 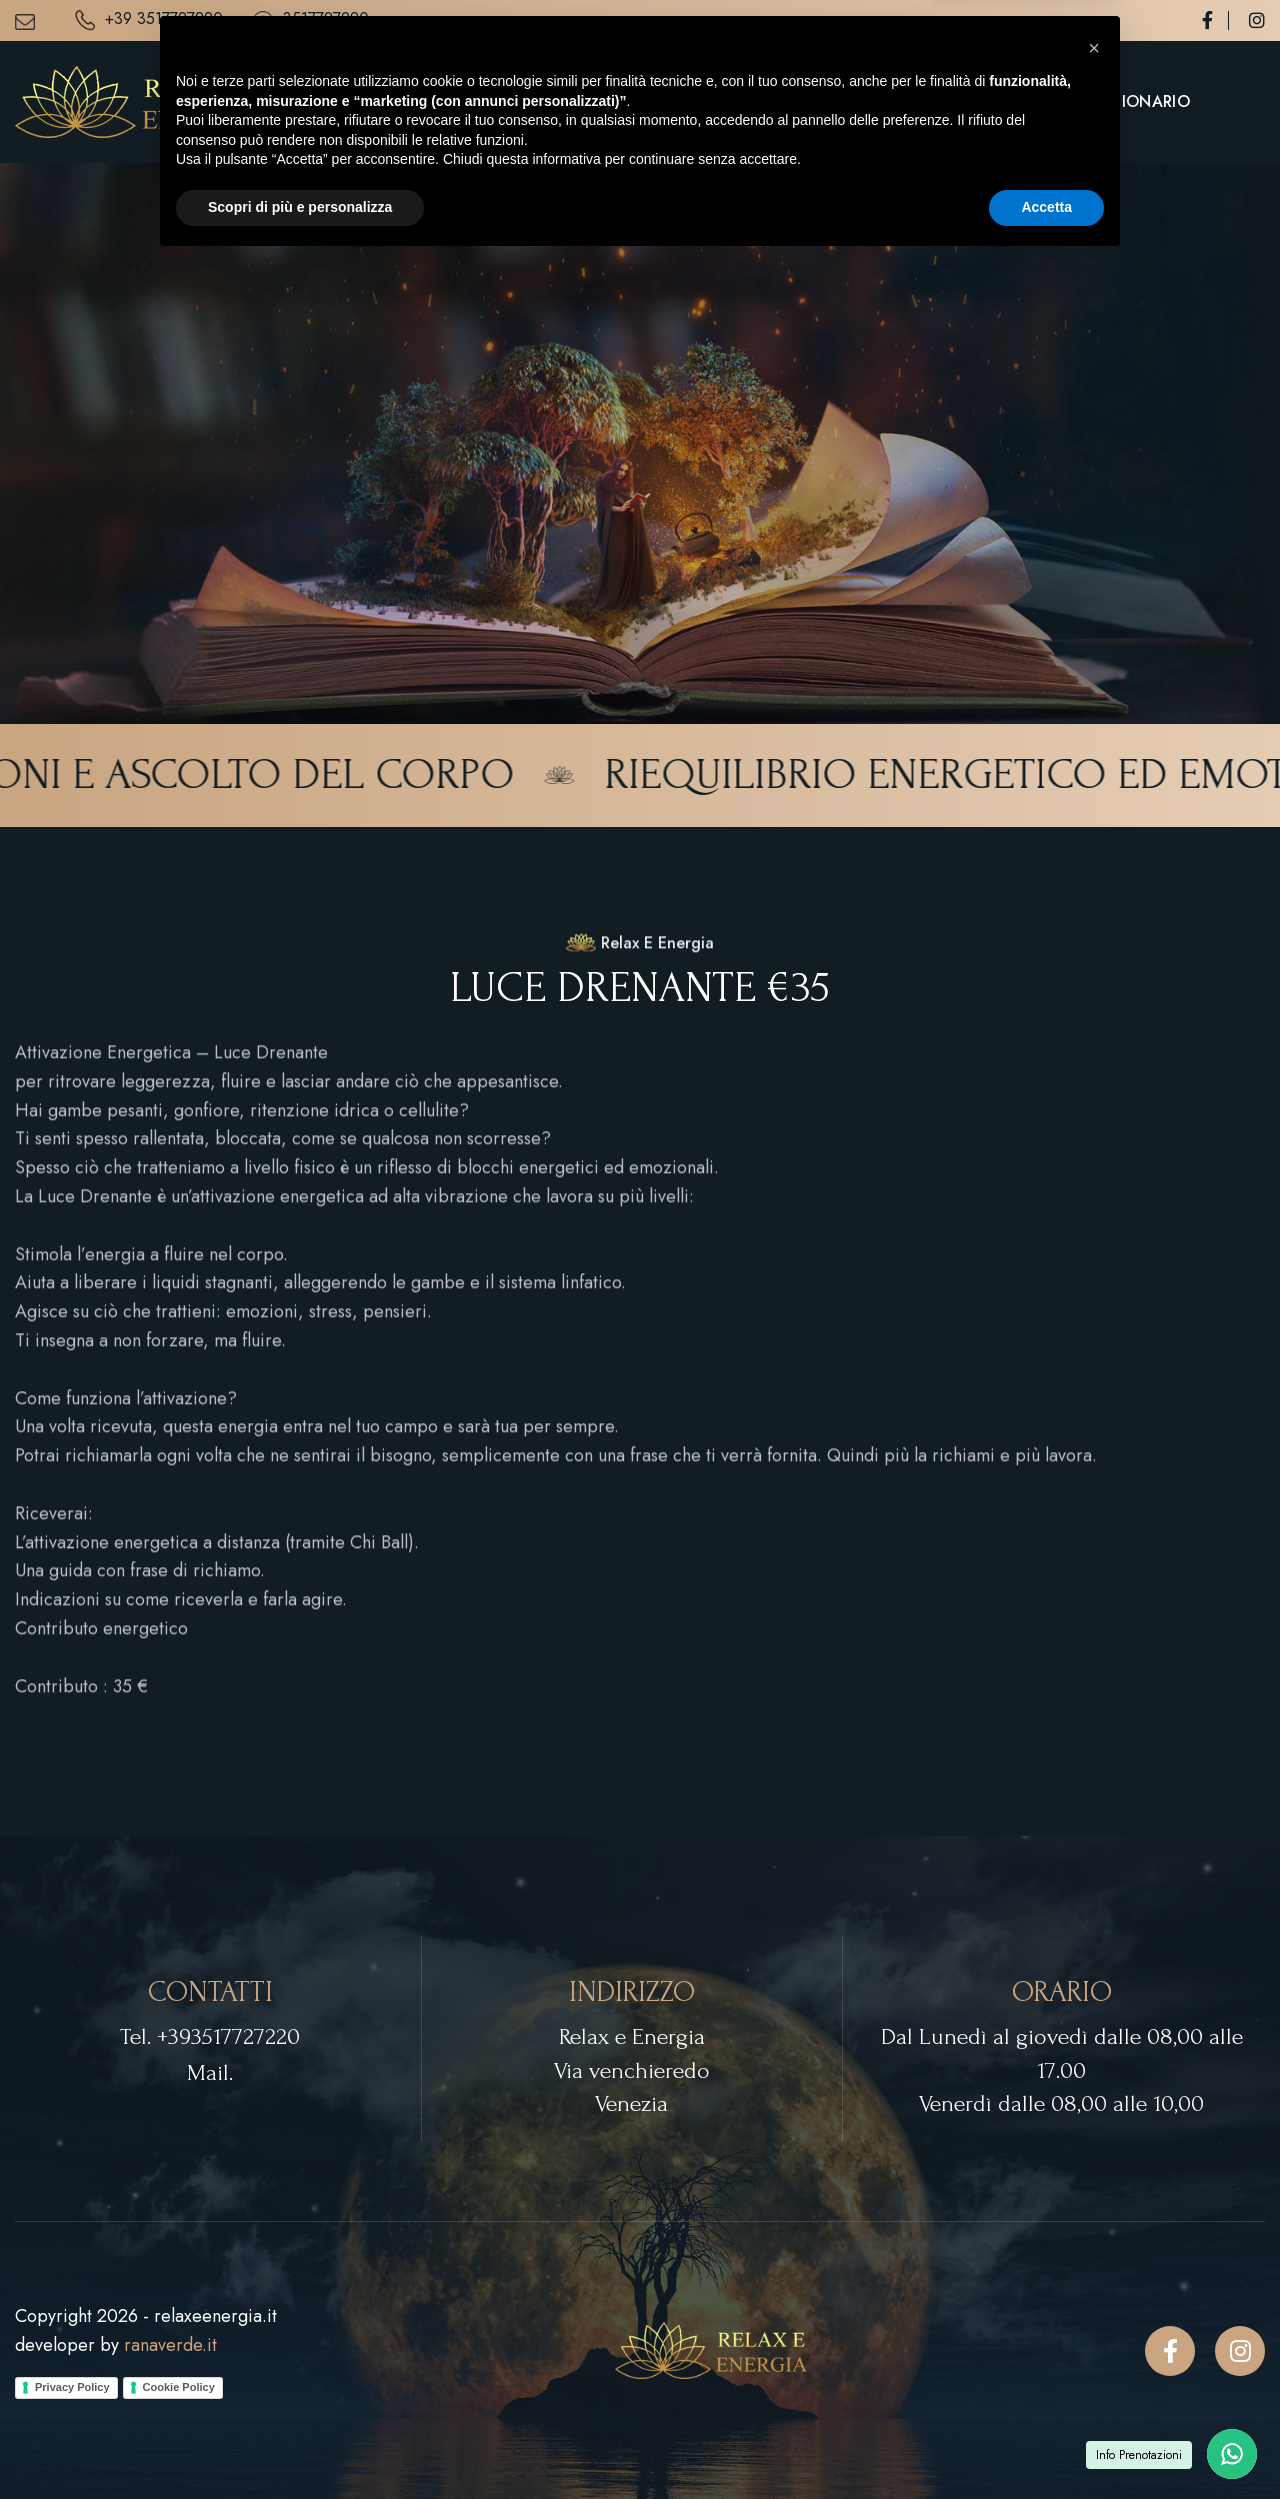 I want to click on Privacy Policy, so click(x=72, y=2387).